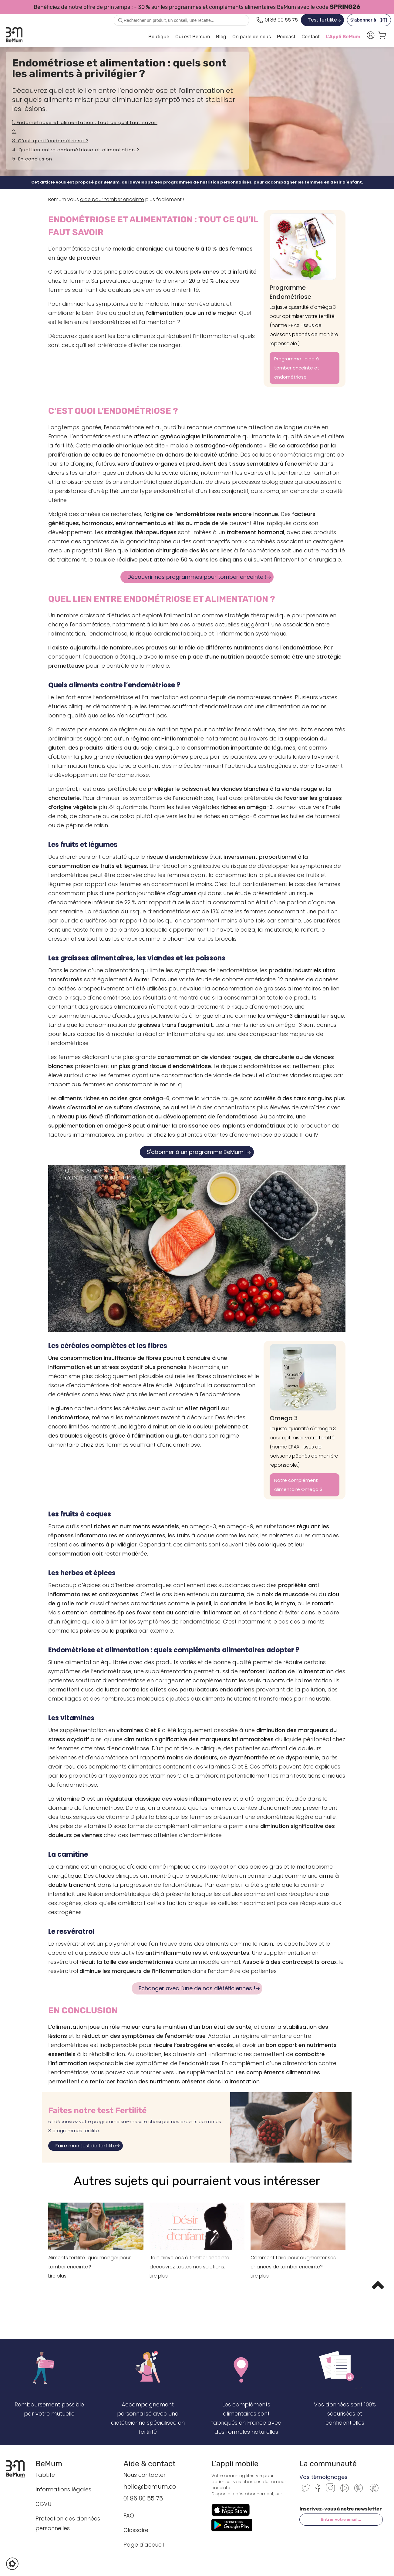  I want to click on [button], so click(12, 2563).